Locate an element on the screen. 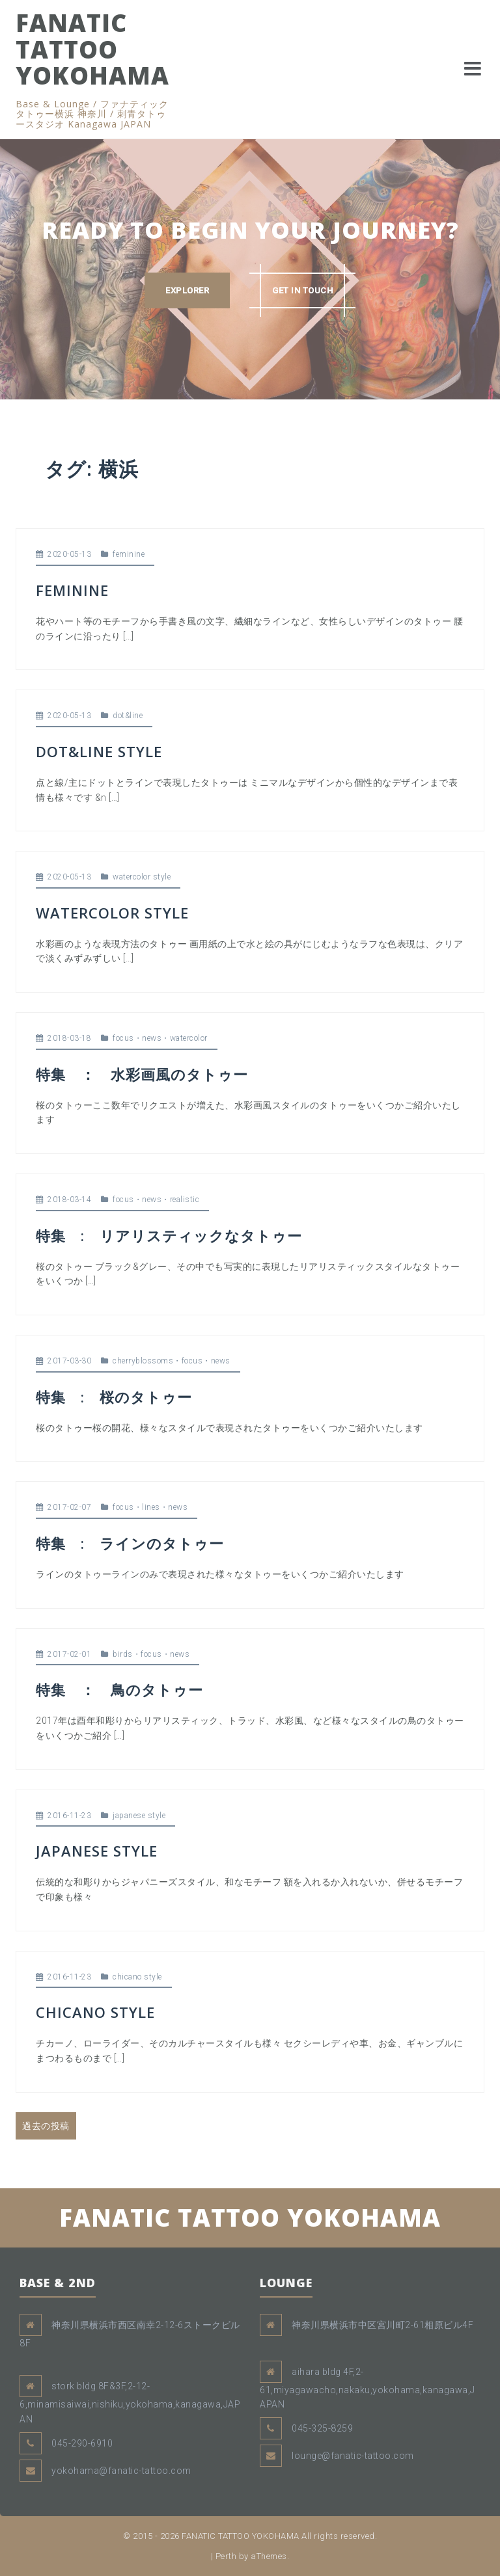  特集 : リアリスティックなタトゥー is located at coordinates (169, 1235).